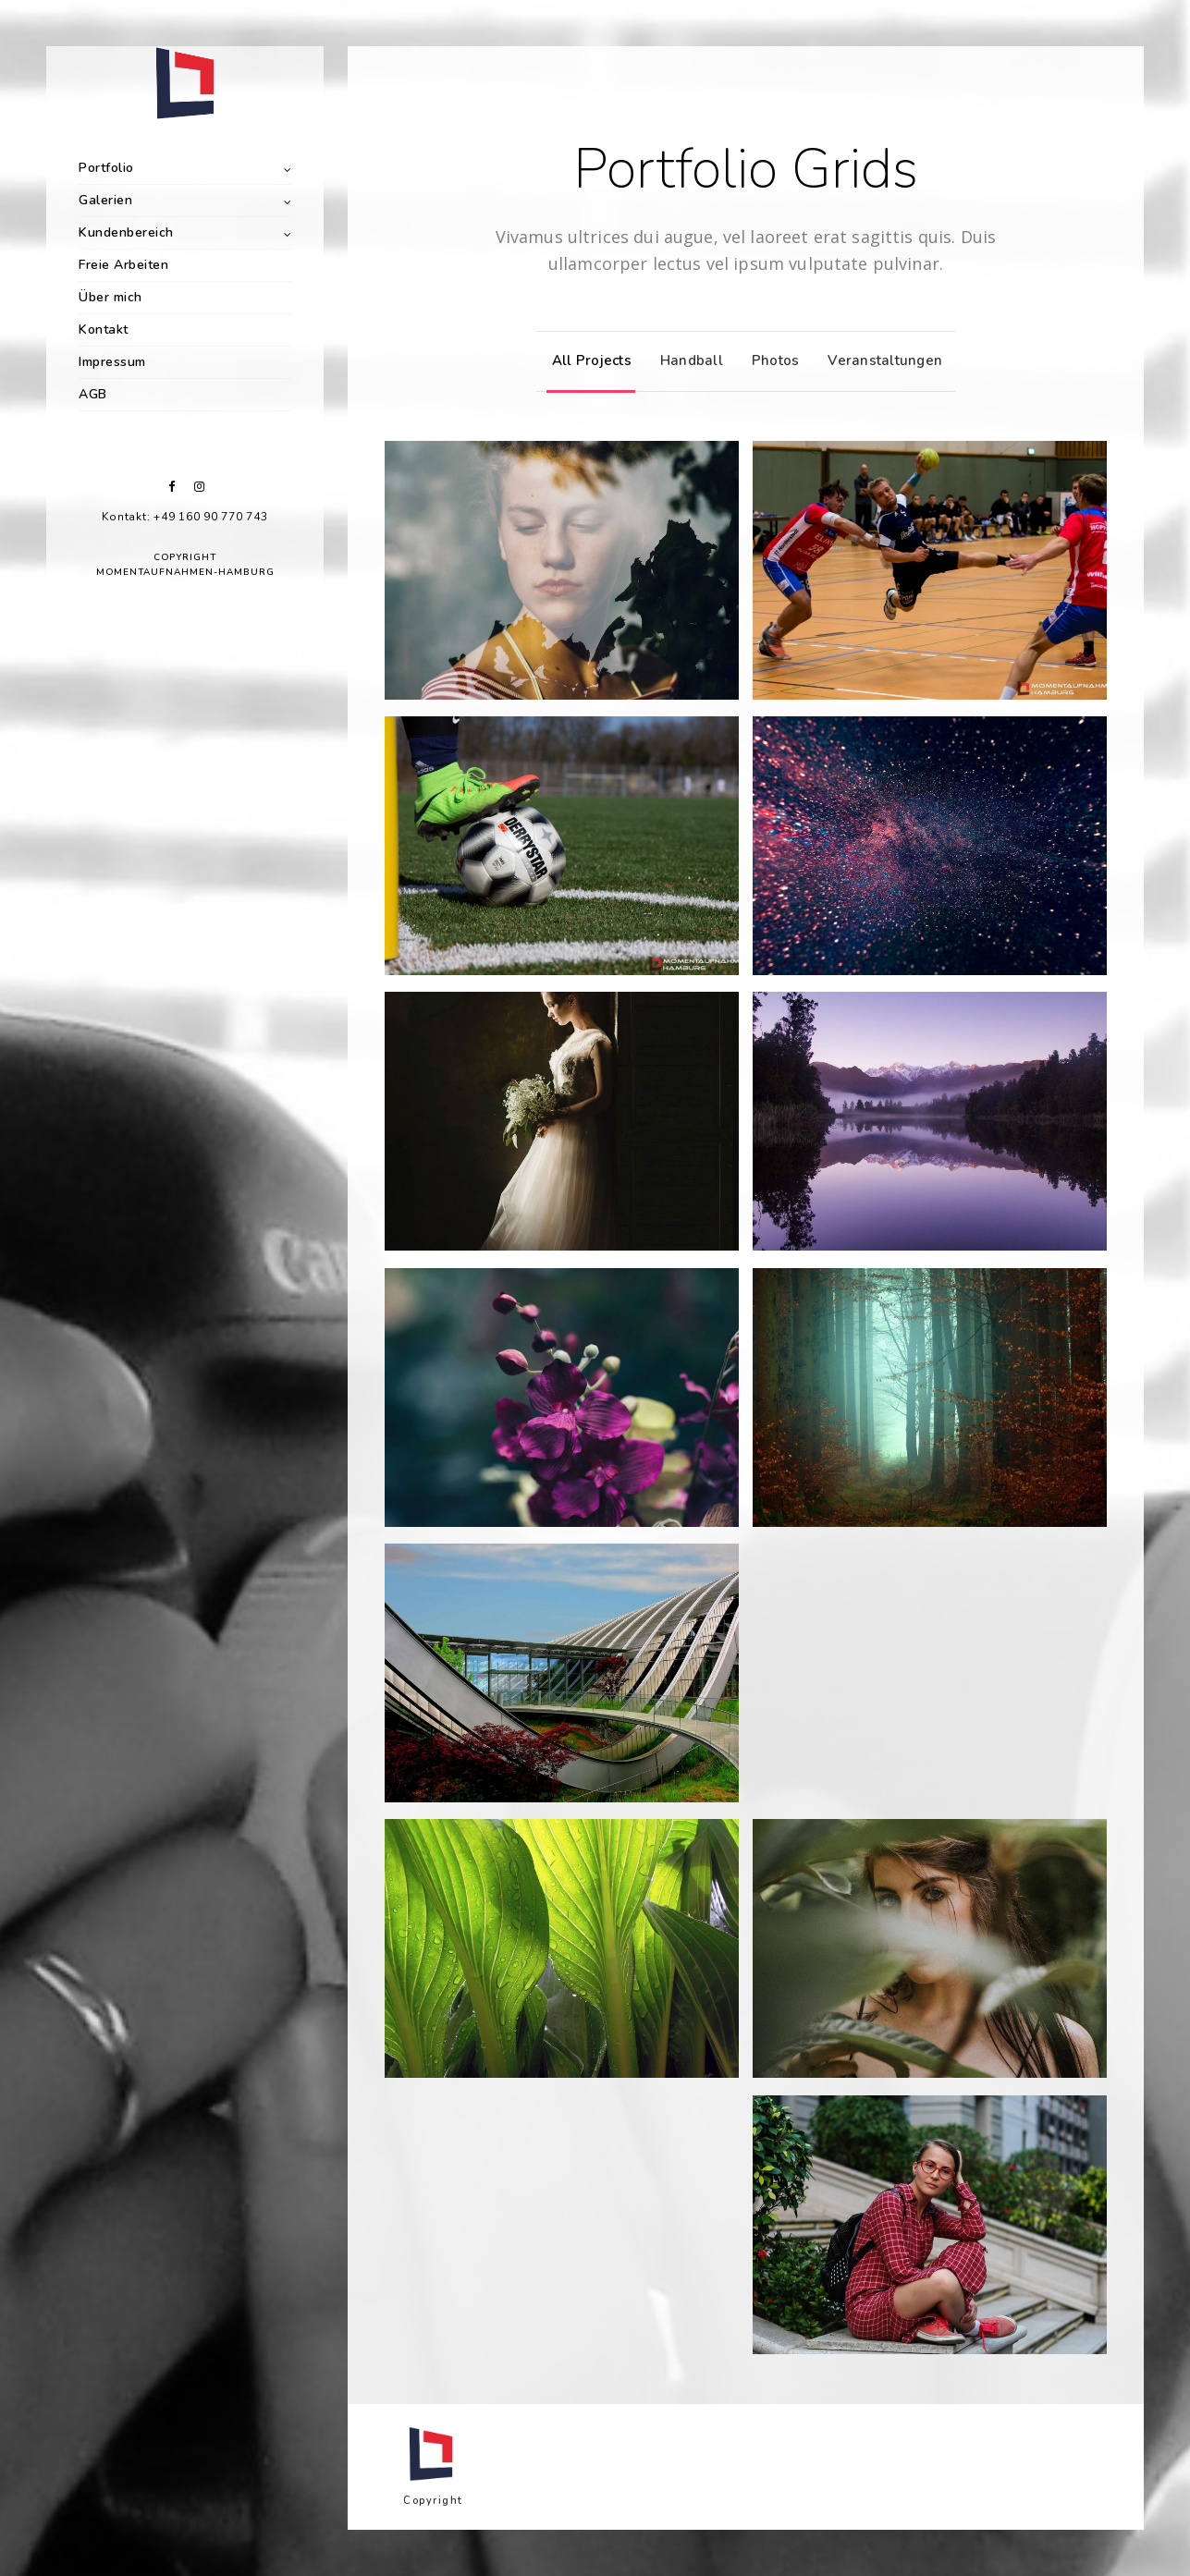 Image resolution: width=1190 pixels, height=2576 pixels. What do you see at coordinates (112, 362) in the screenshot?
I see `Impressum` at bounding box center [112, 362].